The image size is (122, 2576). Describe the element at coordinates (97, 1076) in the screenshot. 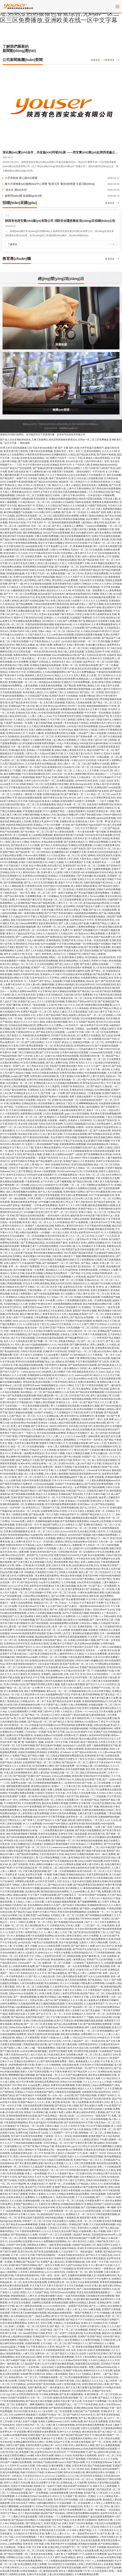

I see `人妻中文有码` at that location.